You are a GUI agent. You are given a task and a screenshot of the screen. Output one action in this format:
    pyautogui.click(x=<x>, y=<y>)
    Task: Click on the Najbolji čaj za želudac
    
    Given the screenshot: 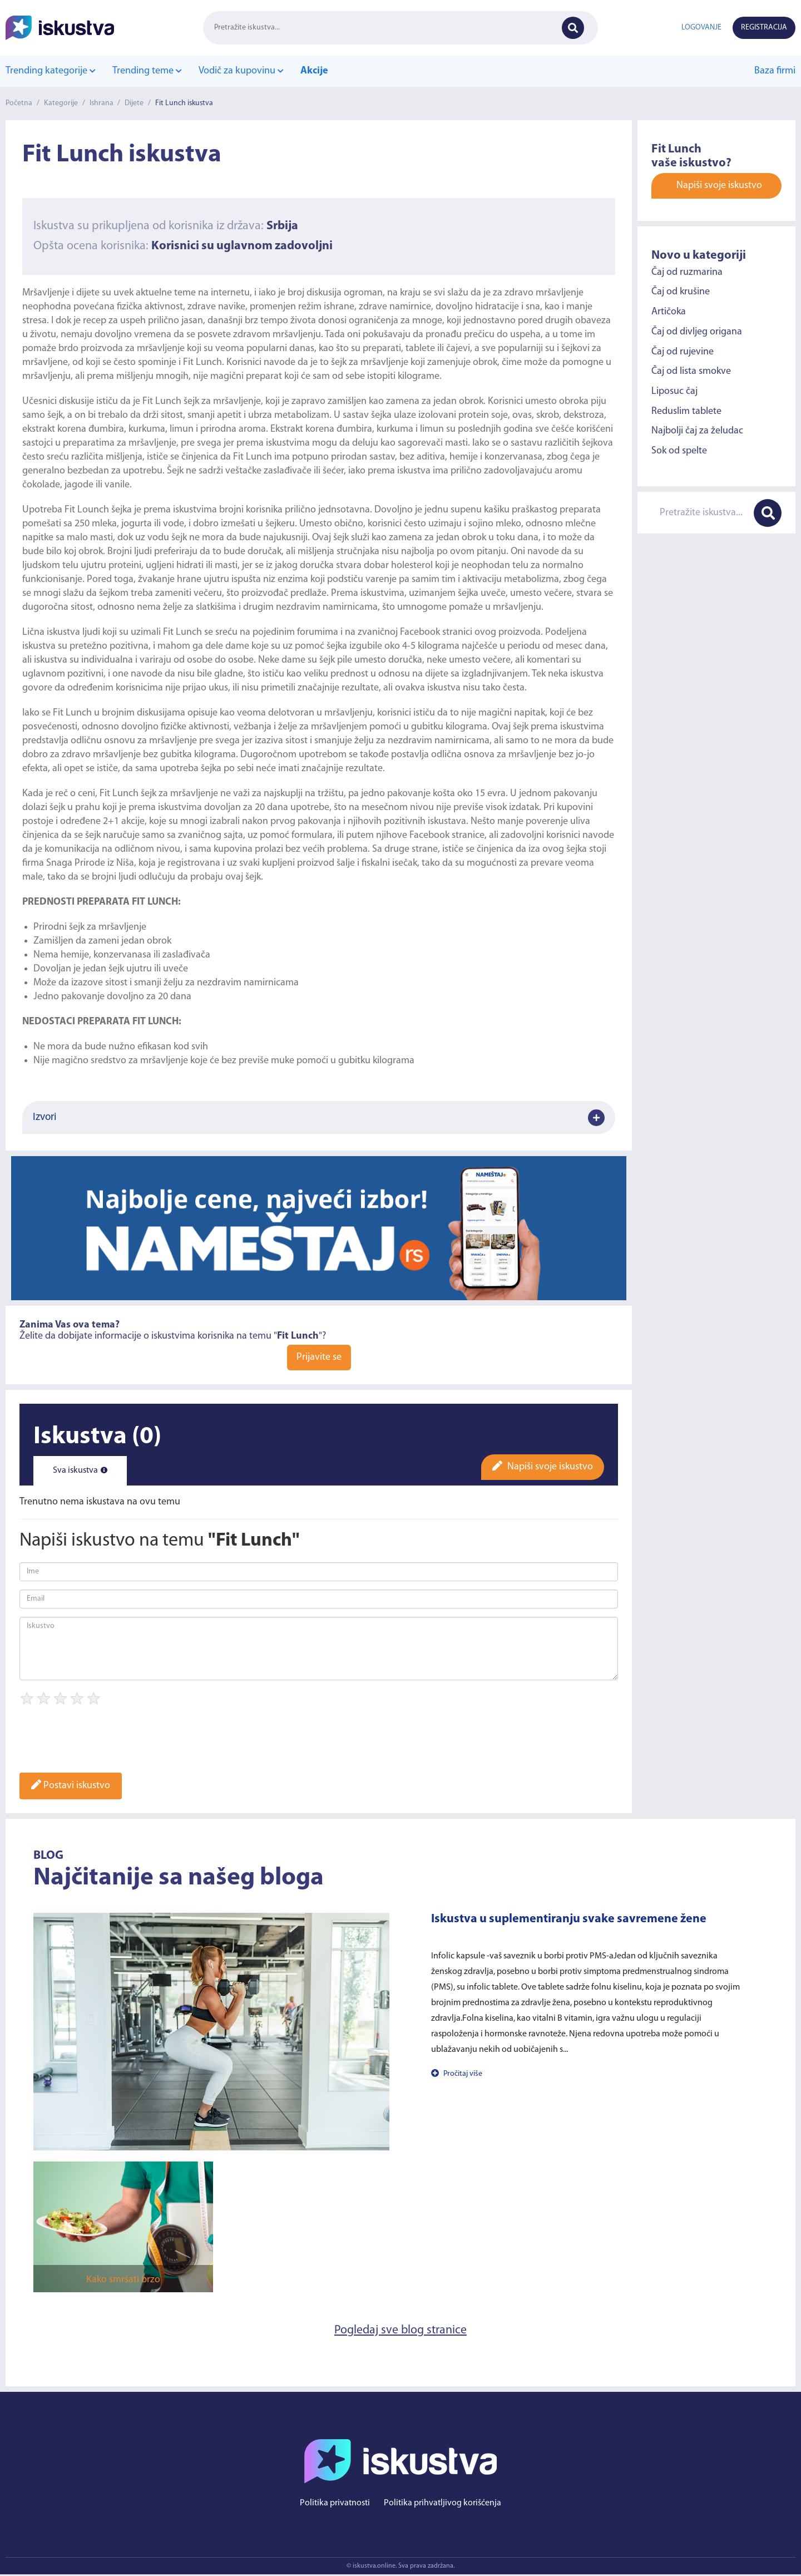 What is the action you would take?
    pyautogui.click(x=697, y=431)
    